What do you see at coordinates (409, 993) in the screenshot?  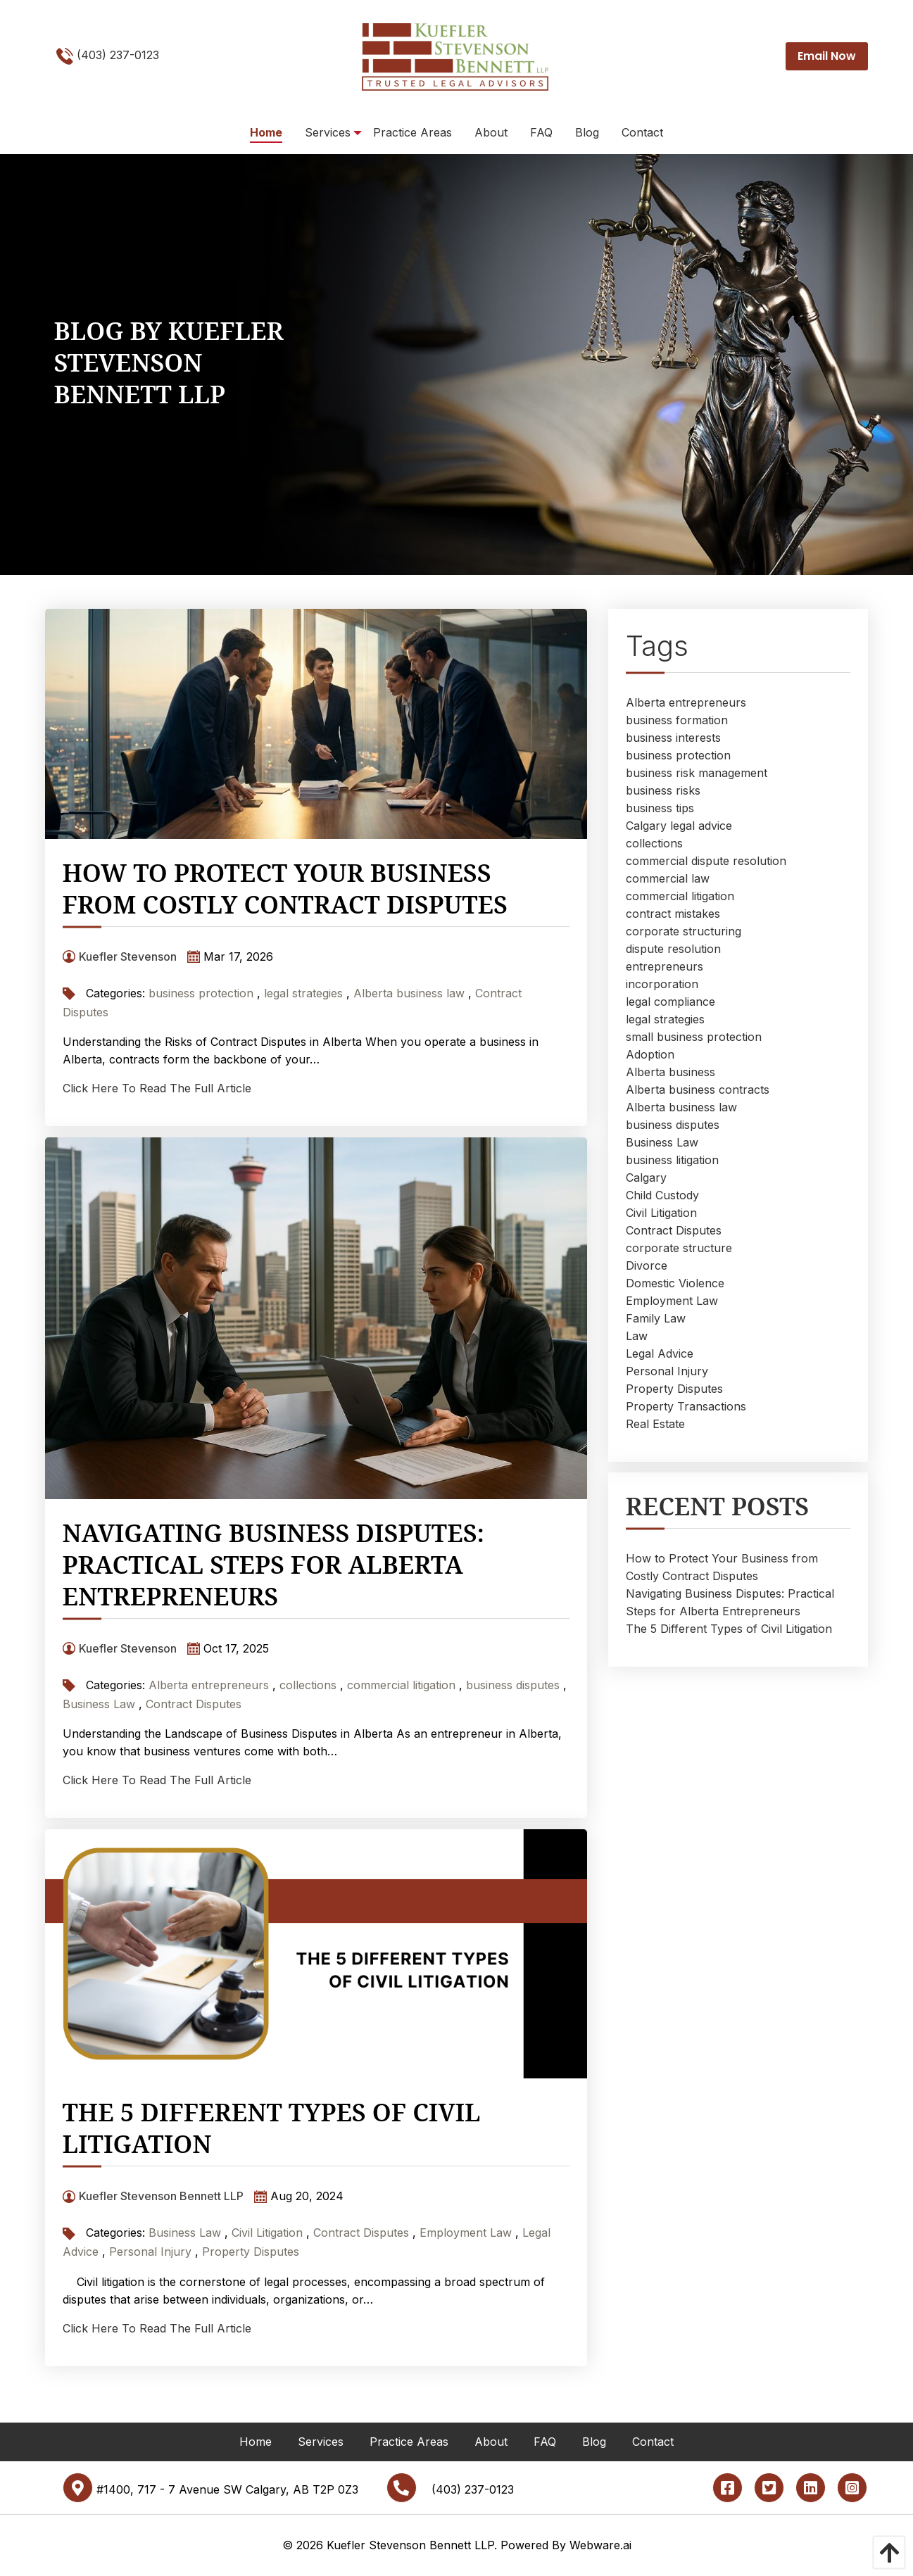 I see `Alberta business law` at bounding box center [409, 993].